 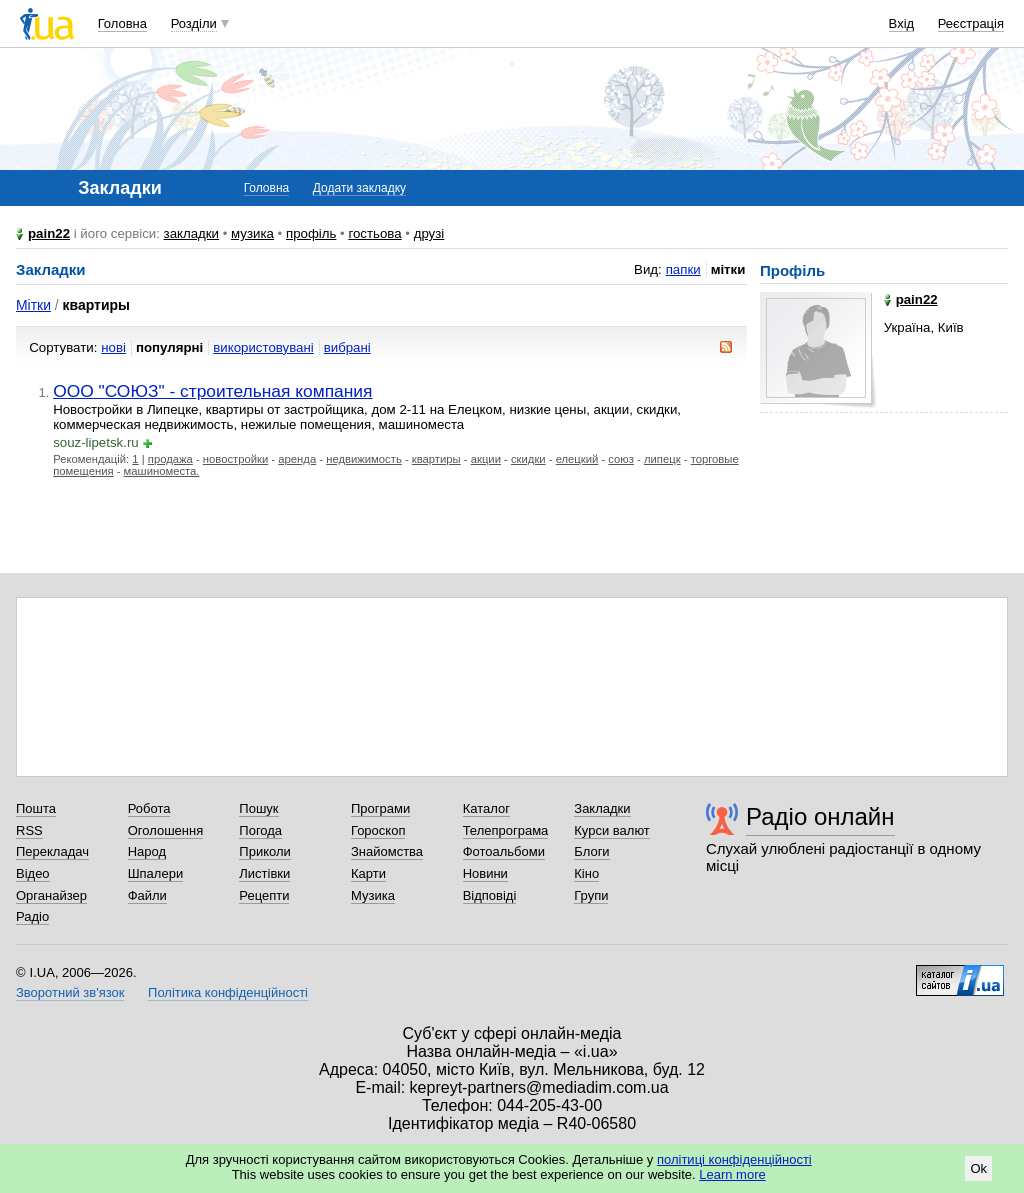 What do you see at coordinates (36, 808) in the screenshot?
I see `Пошта` at bounding box center [36, 808].